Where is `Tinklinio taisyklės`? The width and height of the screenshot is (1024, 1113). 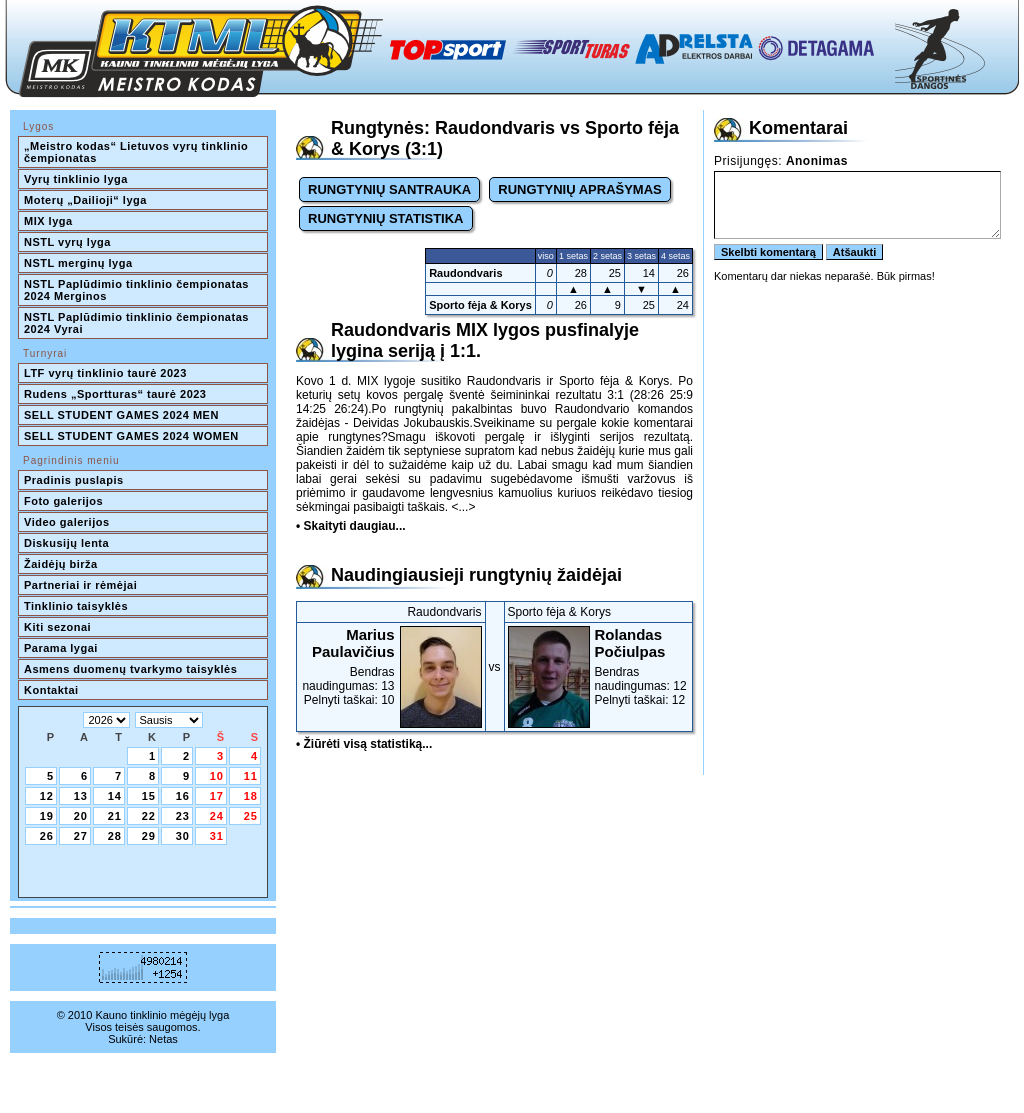
Tinklinio taisyklės is located at coordinates (76, 606).